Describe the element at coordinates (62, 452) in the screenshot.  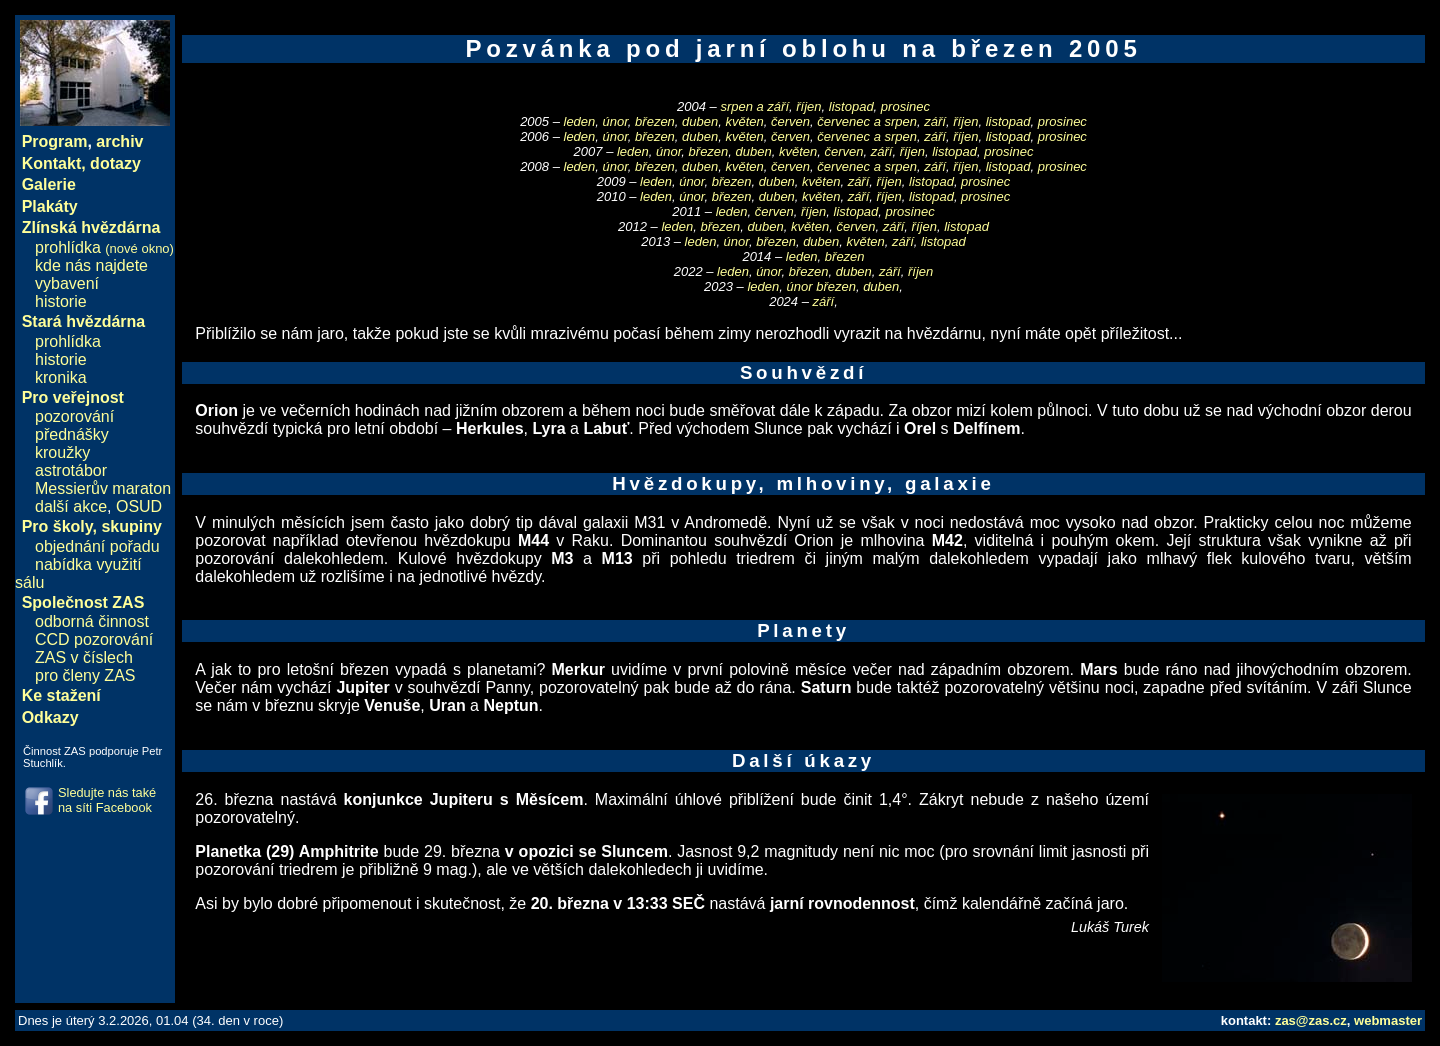
I see `kroužky` at that location.